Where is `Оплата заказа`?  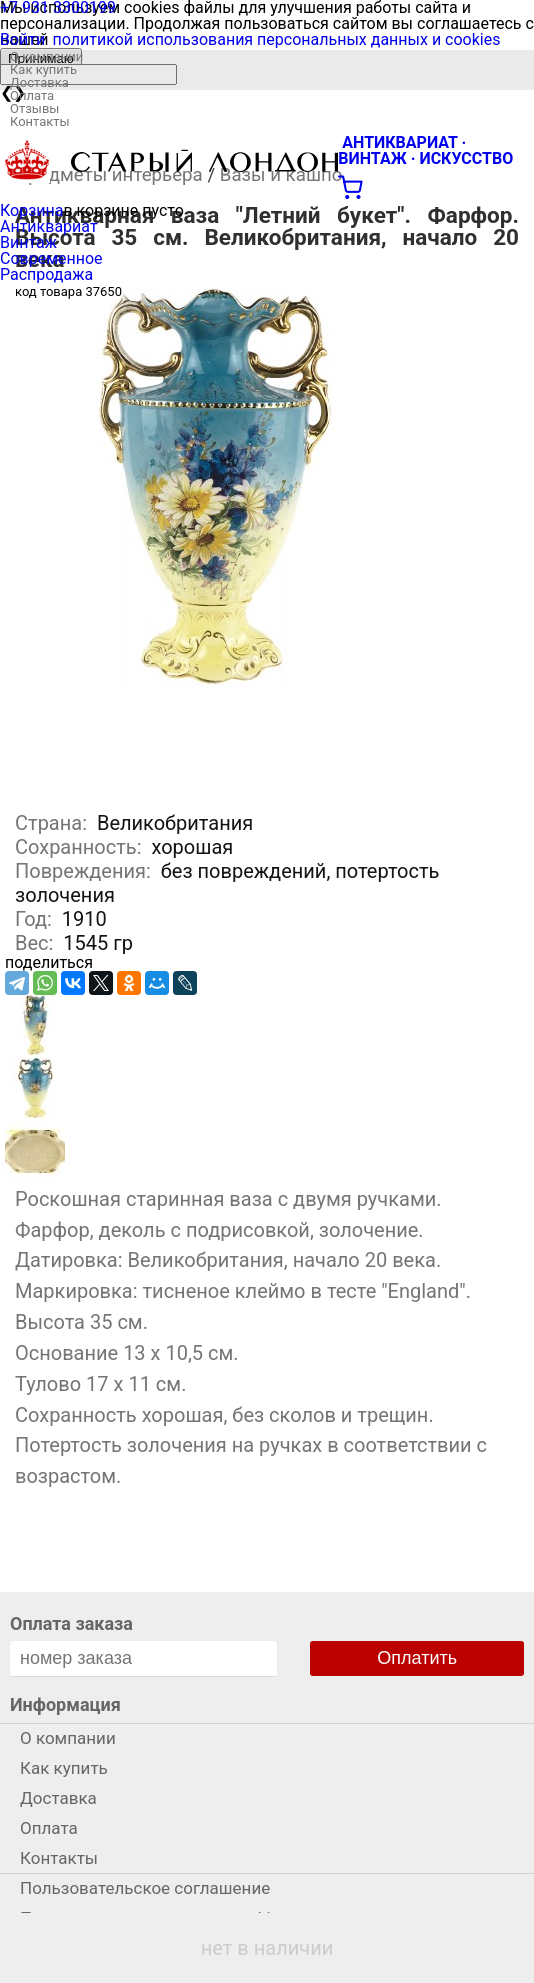 Оплата заказа is located at coordinates (71, 1623).